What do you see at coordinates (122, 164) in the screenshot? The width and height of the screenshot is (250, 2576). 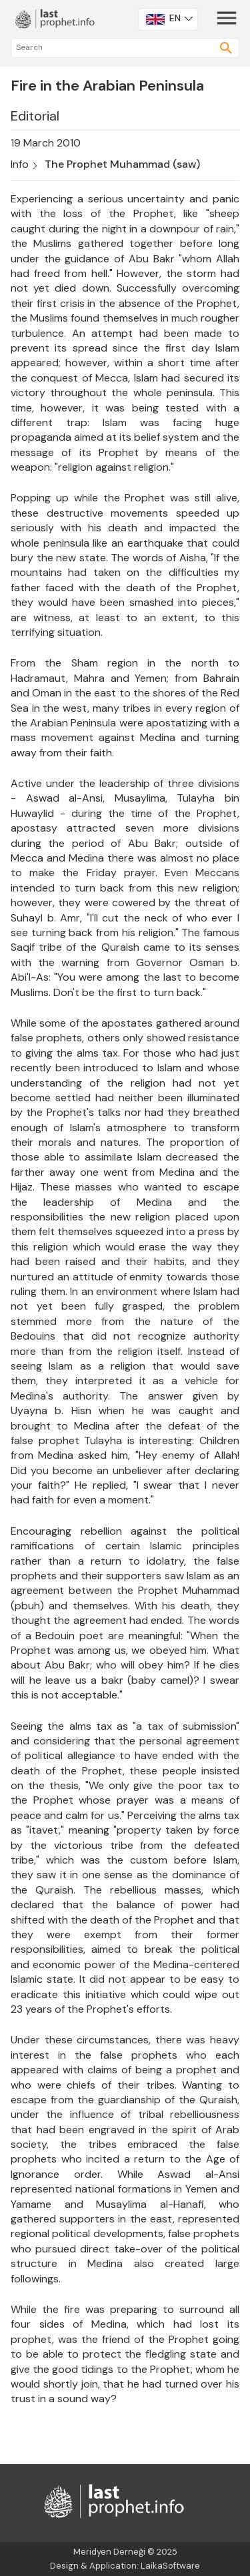 I see `The Prophet Muhammad (saw)` at bounding box center [122, 164].